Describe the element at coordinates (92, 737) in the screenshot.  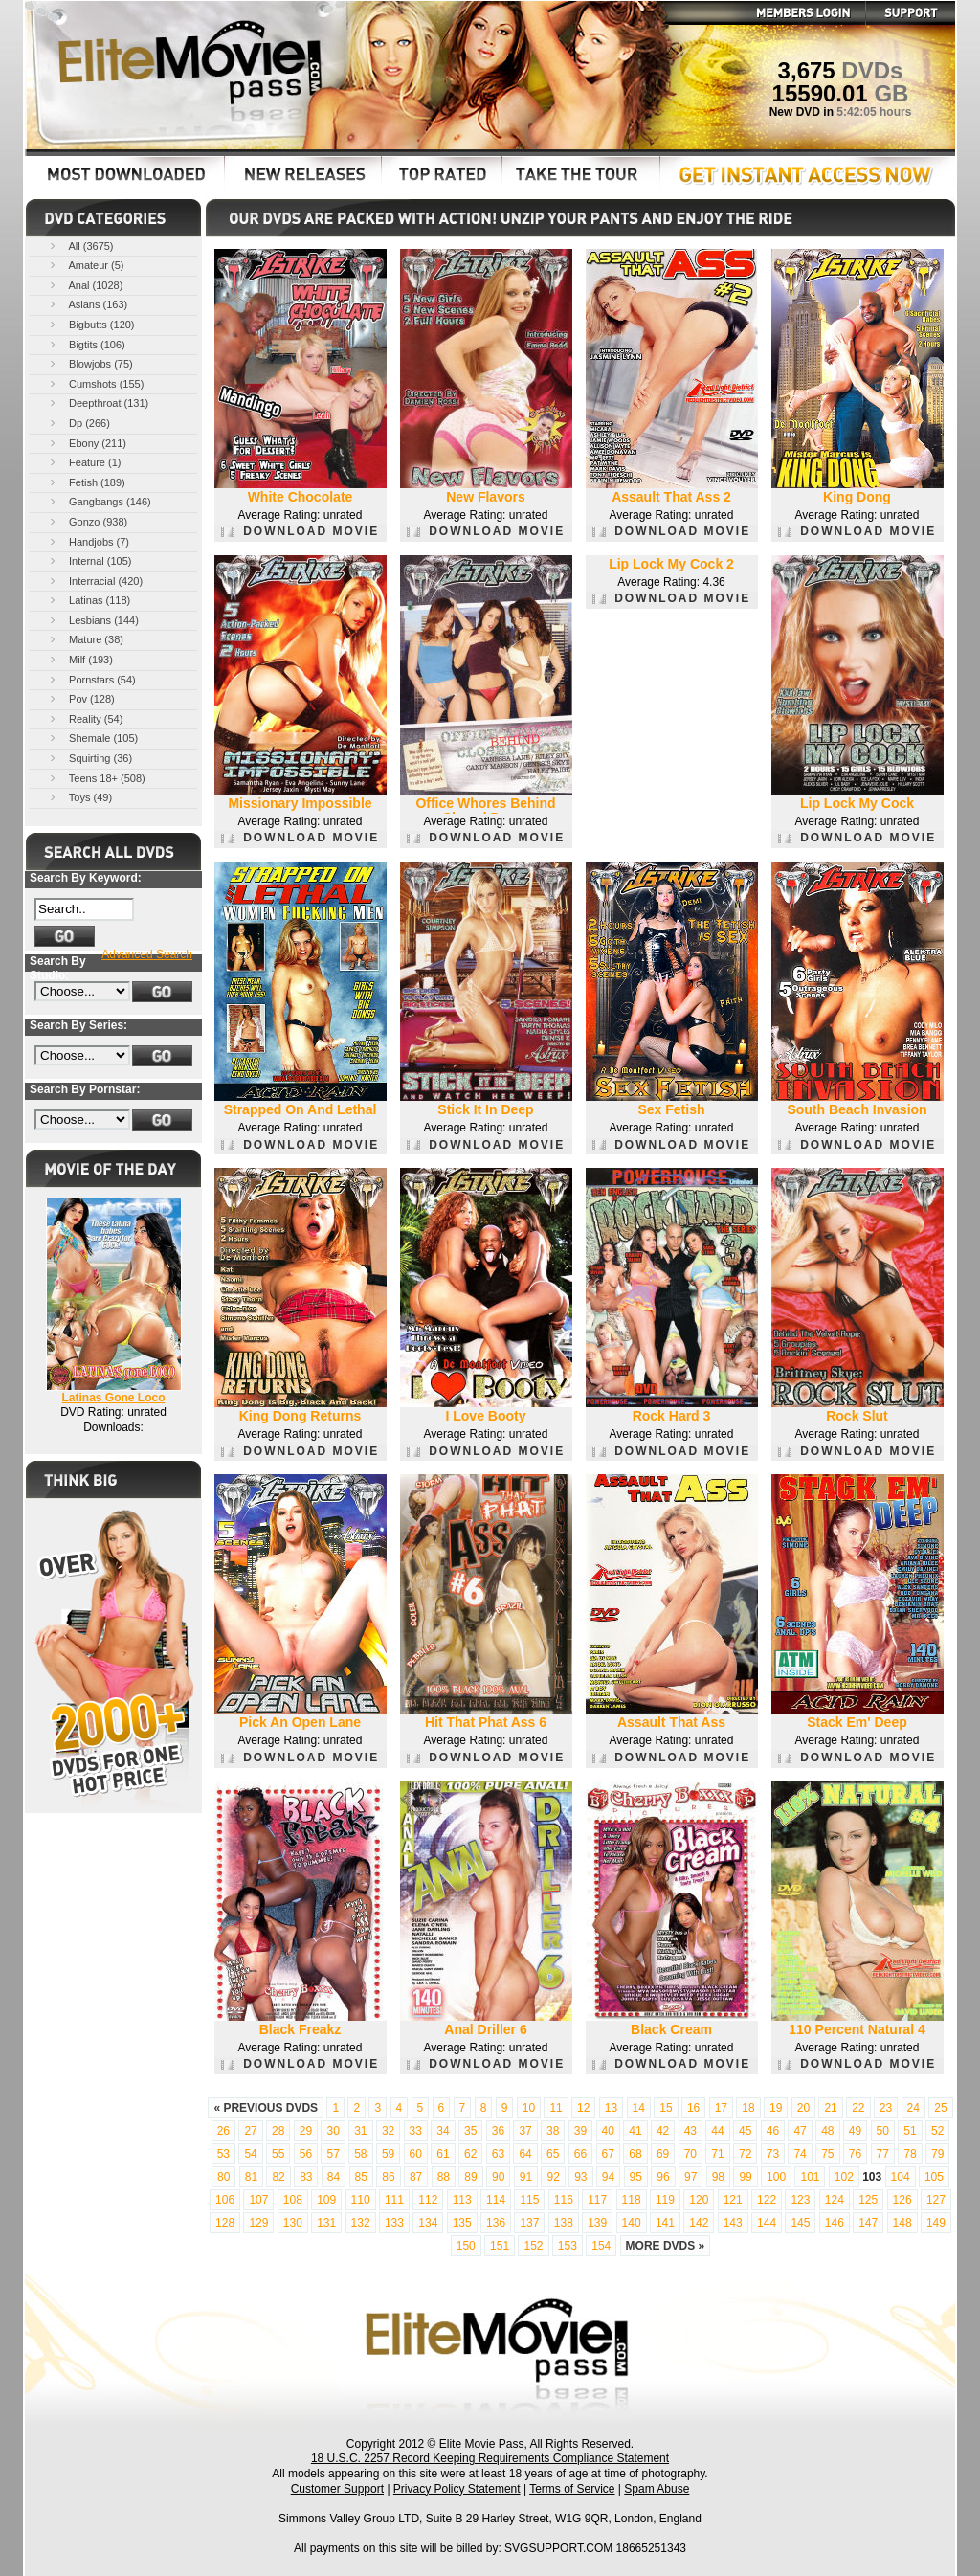
I see `Shemale (105)` at that location.